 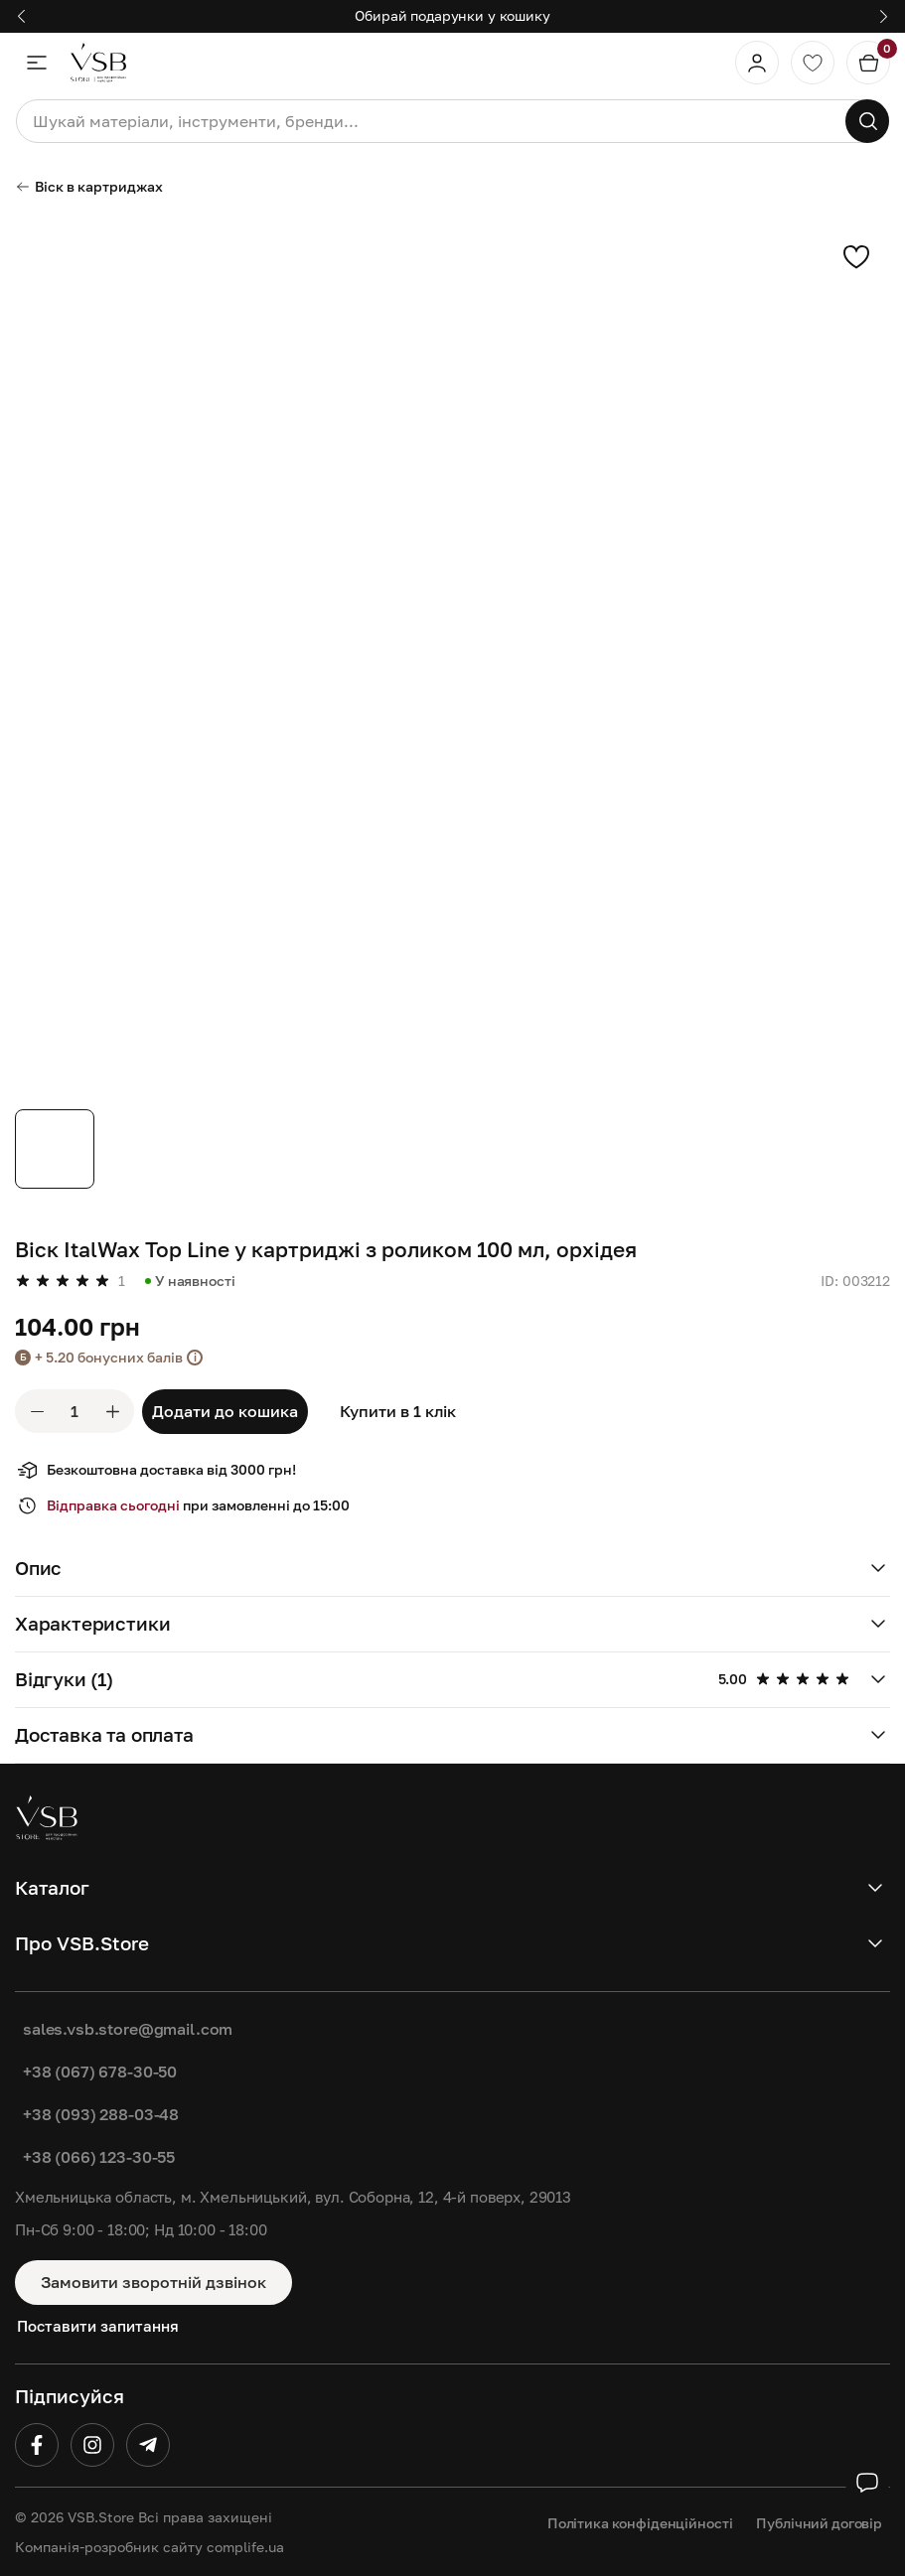 What do you see at coordinates (812, 62) in the screenshot?
I see `[Обране]` at bounding box center [812, 62].